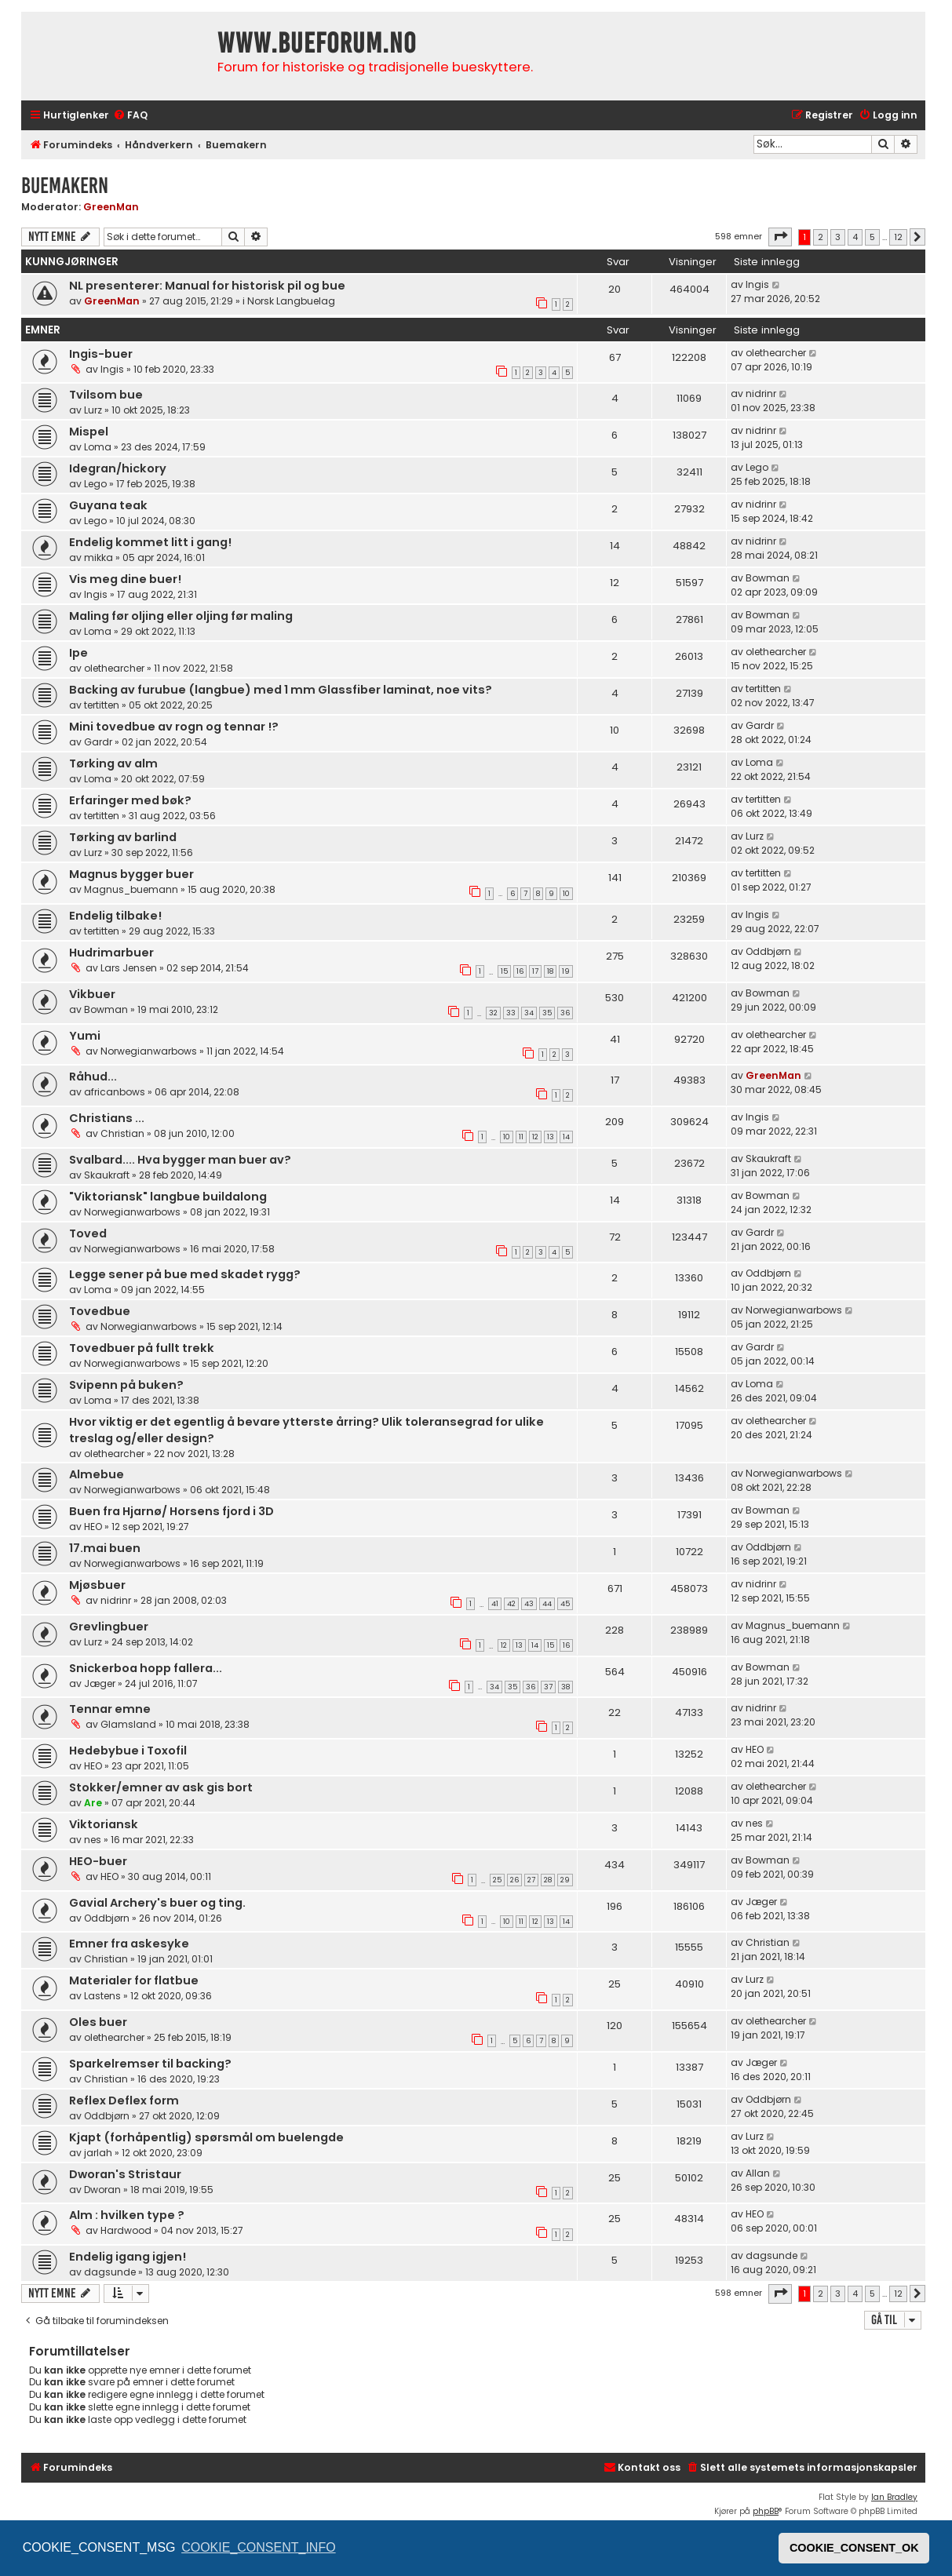  Describe the element at coordinates (497, 1880) in the screenshot. I see `25` at that location.